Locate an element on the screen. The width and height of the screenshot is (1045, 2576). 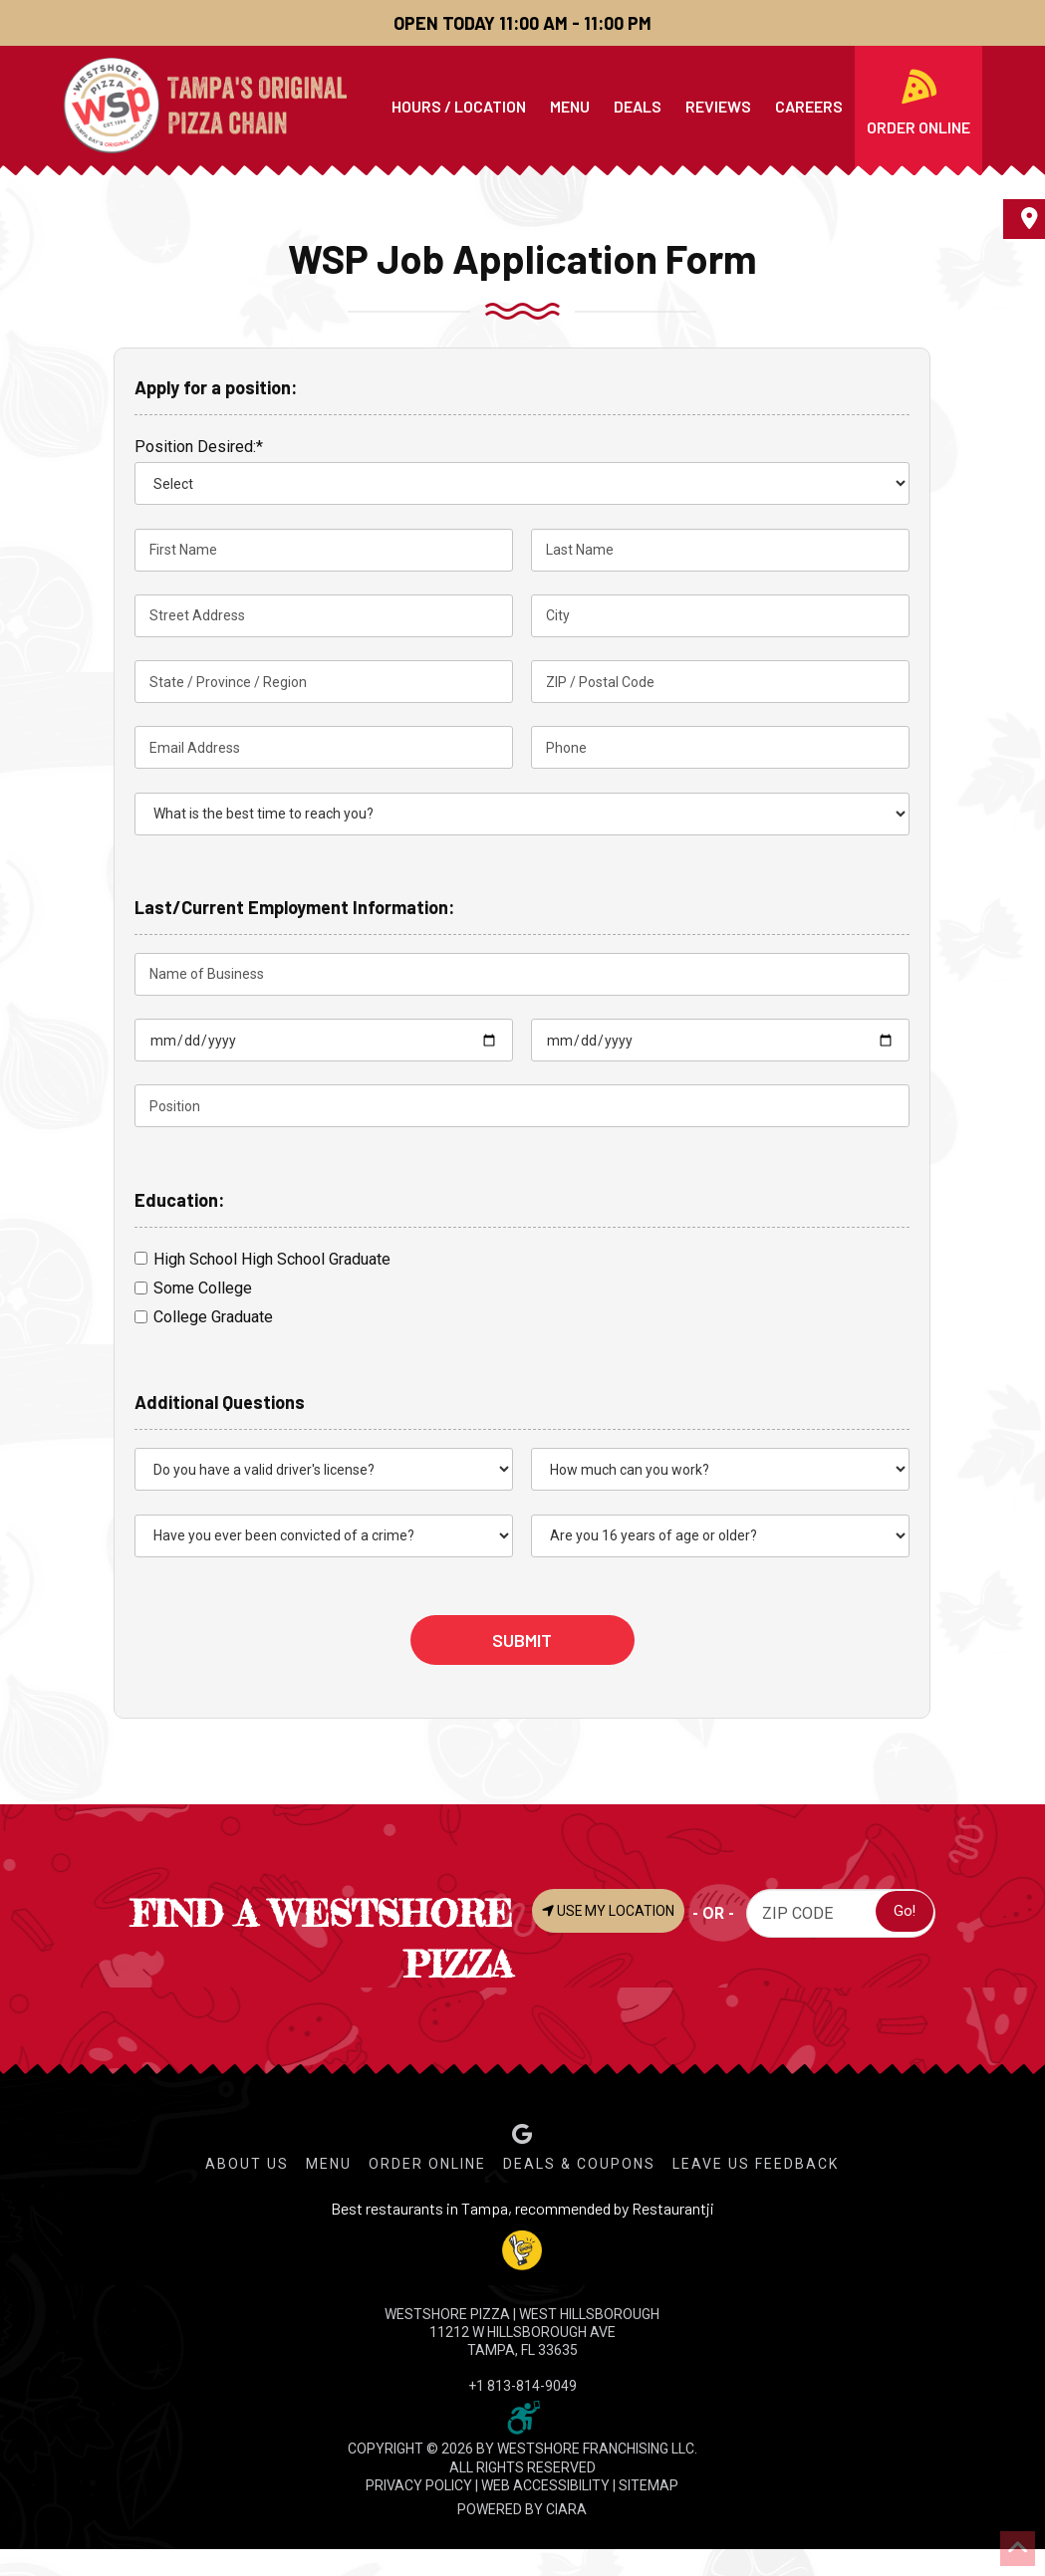
Menu is located at coordinates (329, 2164).